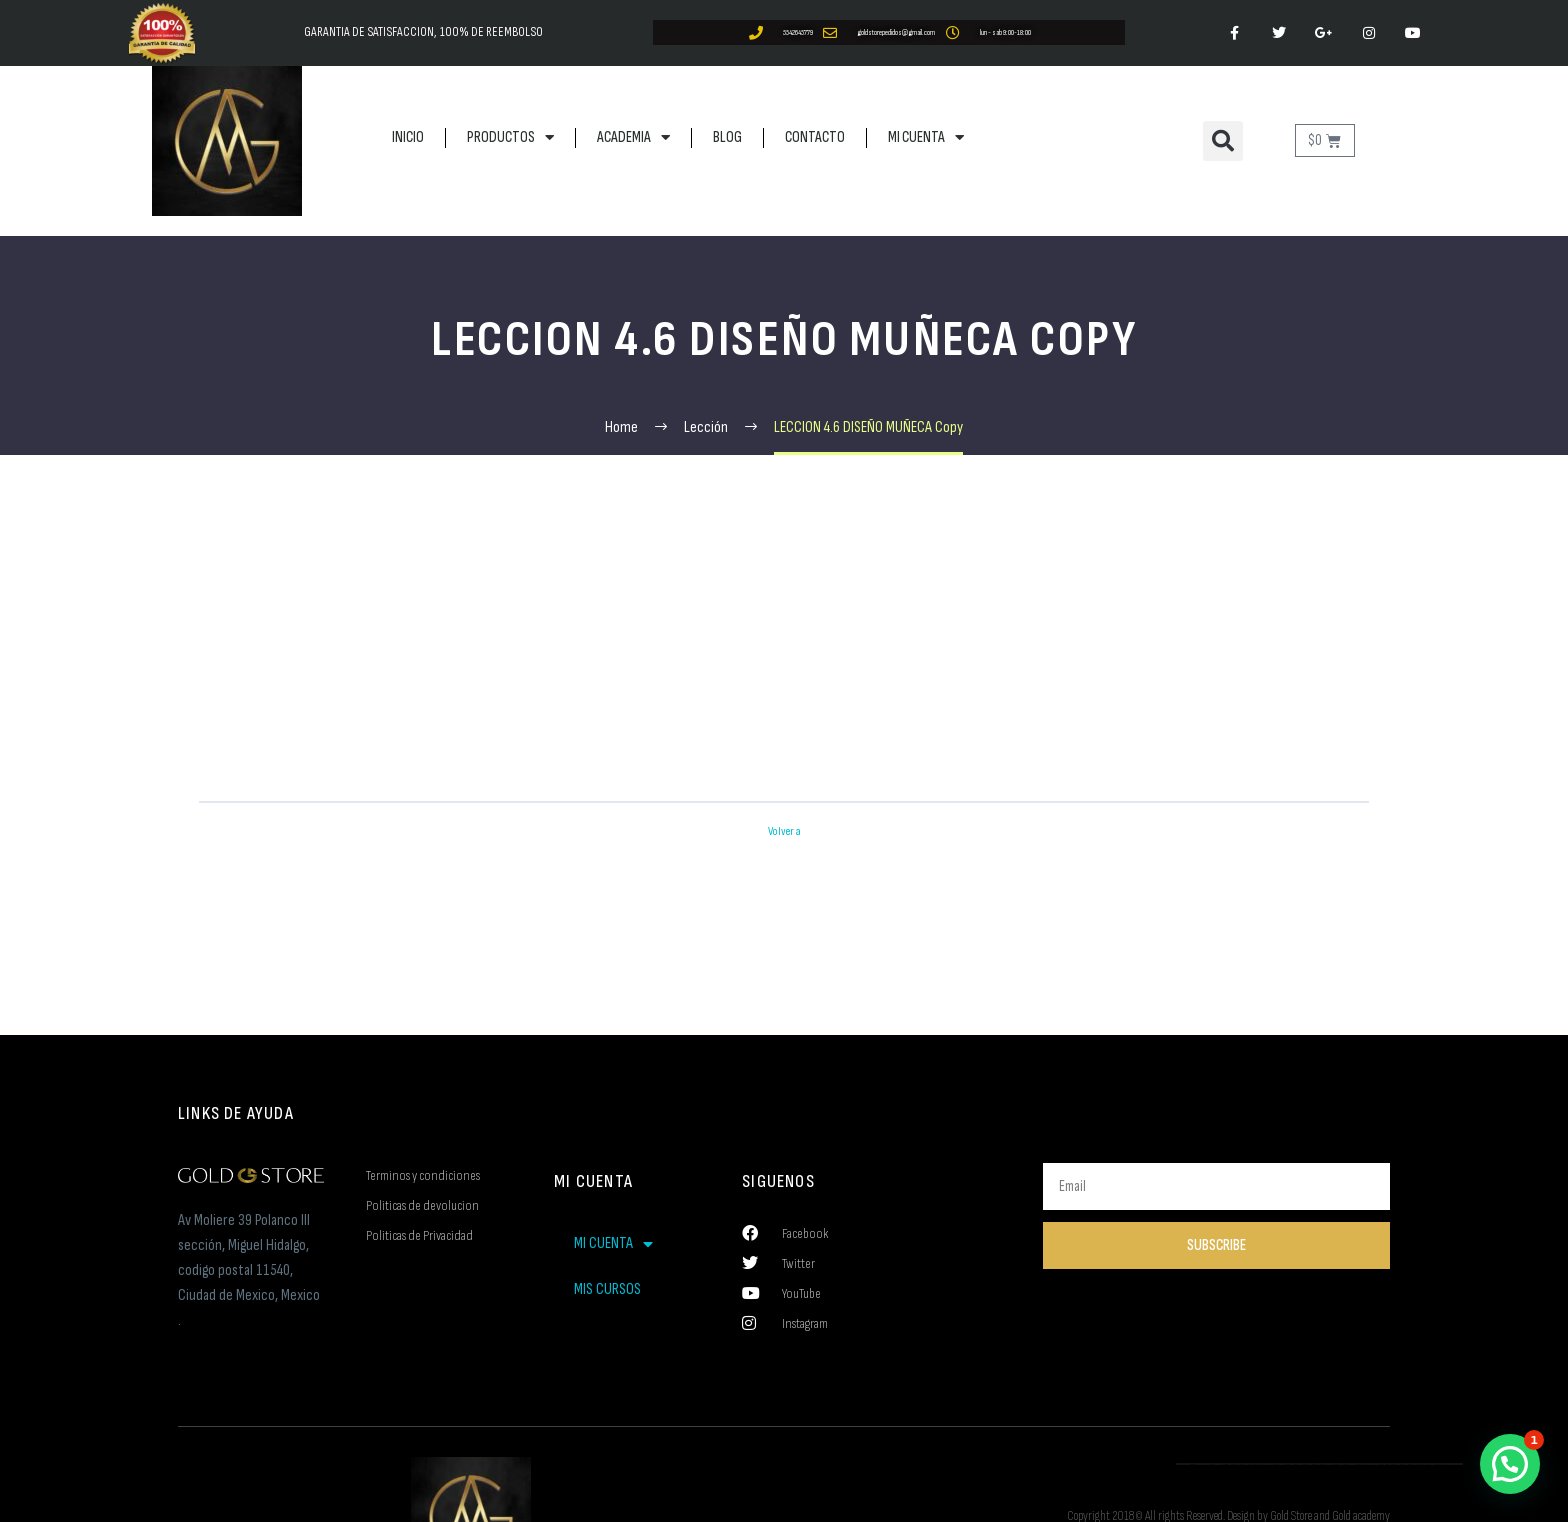  Describe the element at coordinates (727, 137) in the screenshot. I see `BLOG` at that location.